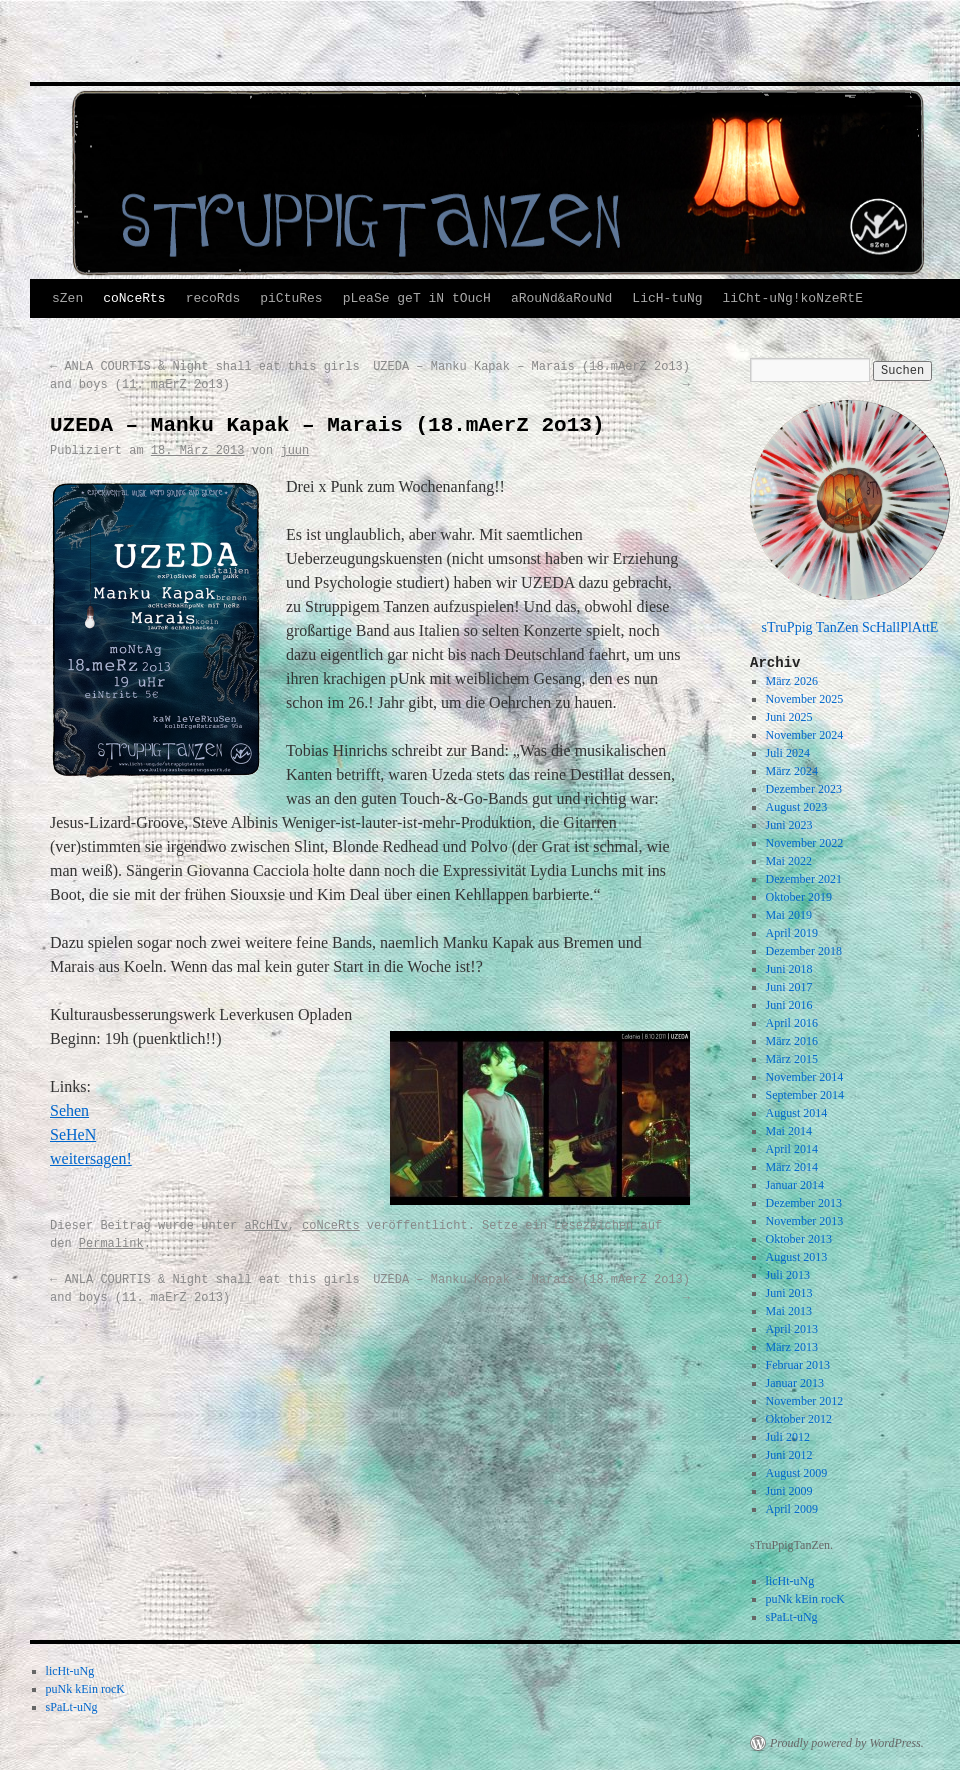 The height and width of the screenshot is (1770, 960). What do you see at coordinates (792, 1617) in the screenshot?
I see `sPaLt-uNg` at bounding box center [792, 1617].